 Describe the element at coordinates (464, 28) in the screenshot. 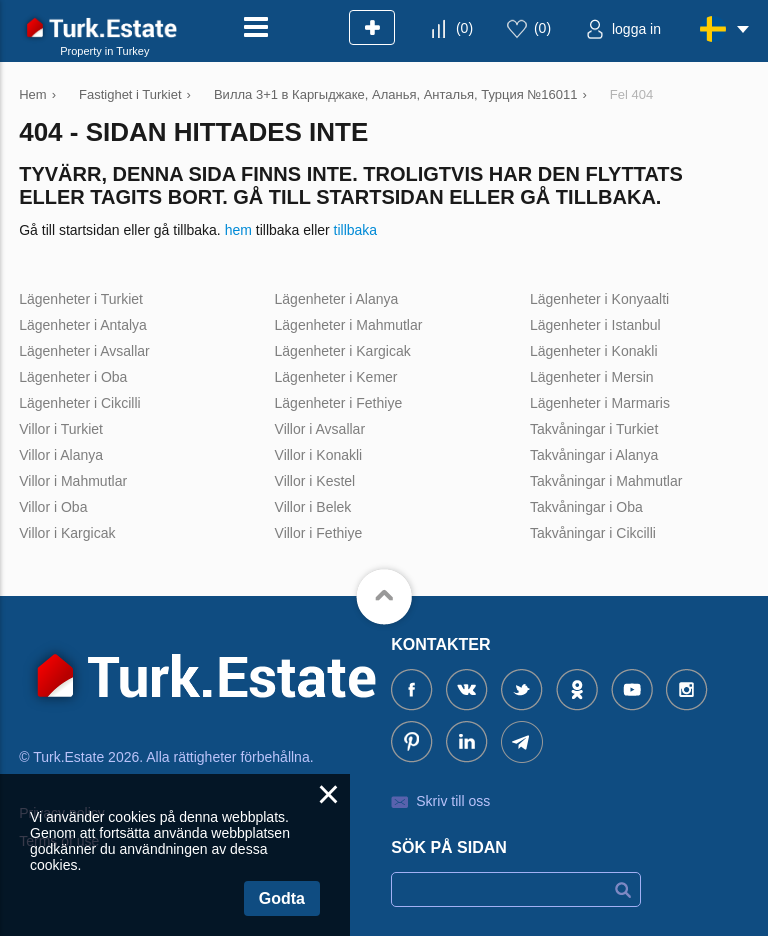

I see `()` at that location.